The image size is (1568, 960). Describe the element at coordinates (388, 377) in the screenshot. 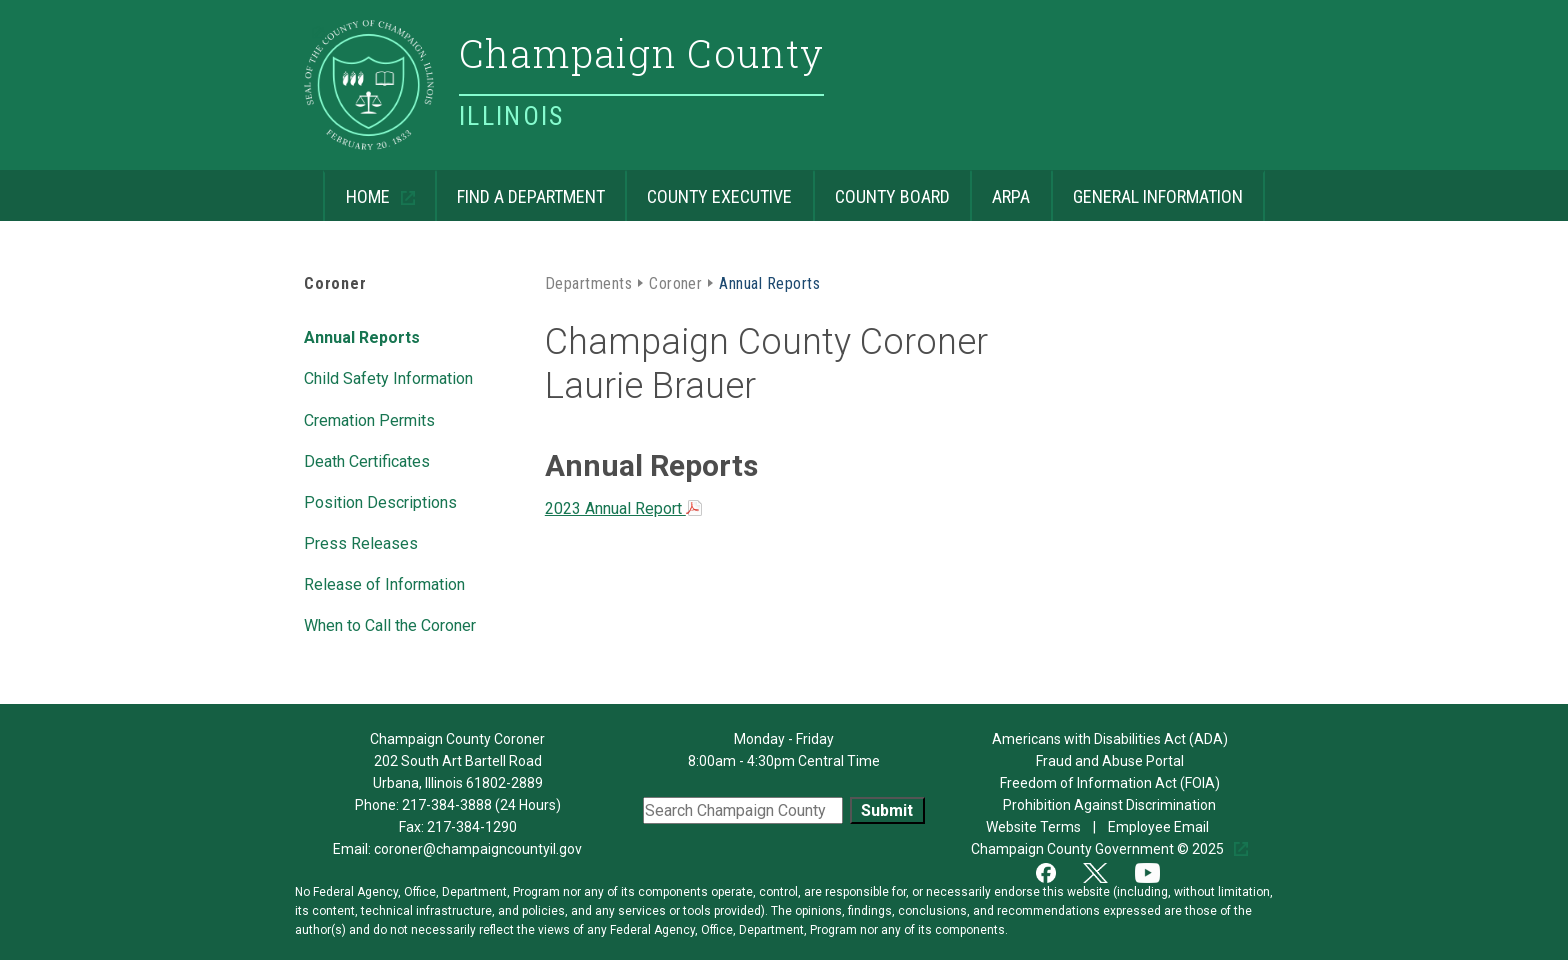

I see `Child Safety Information` at that location.